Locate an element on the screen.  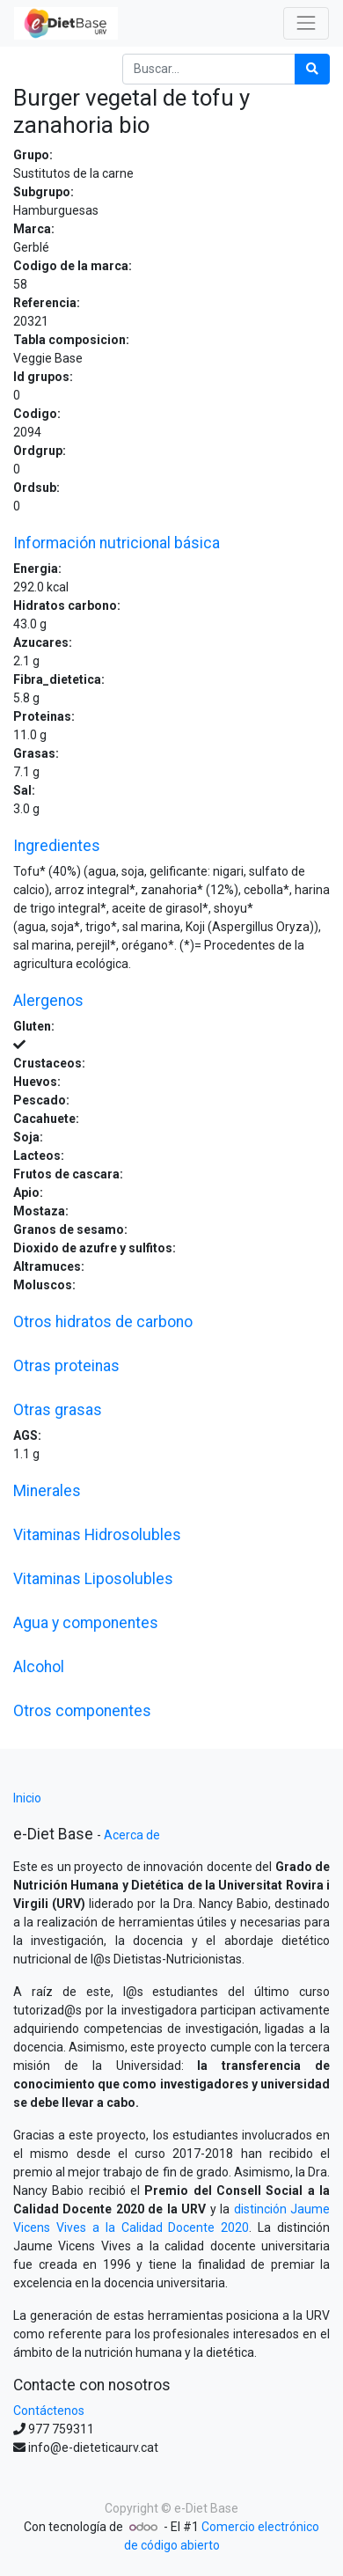
[Búsqueda] is located at coordinates (312, 69).